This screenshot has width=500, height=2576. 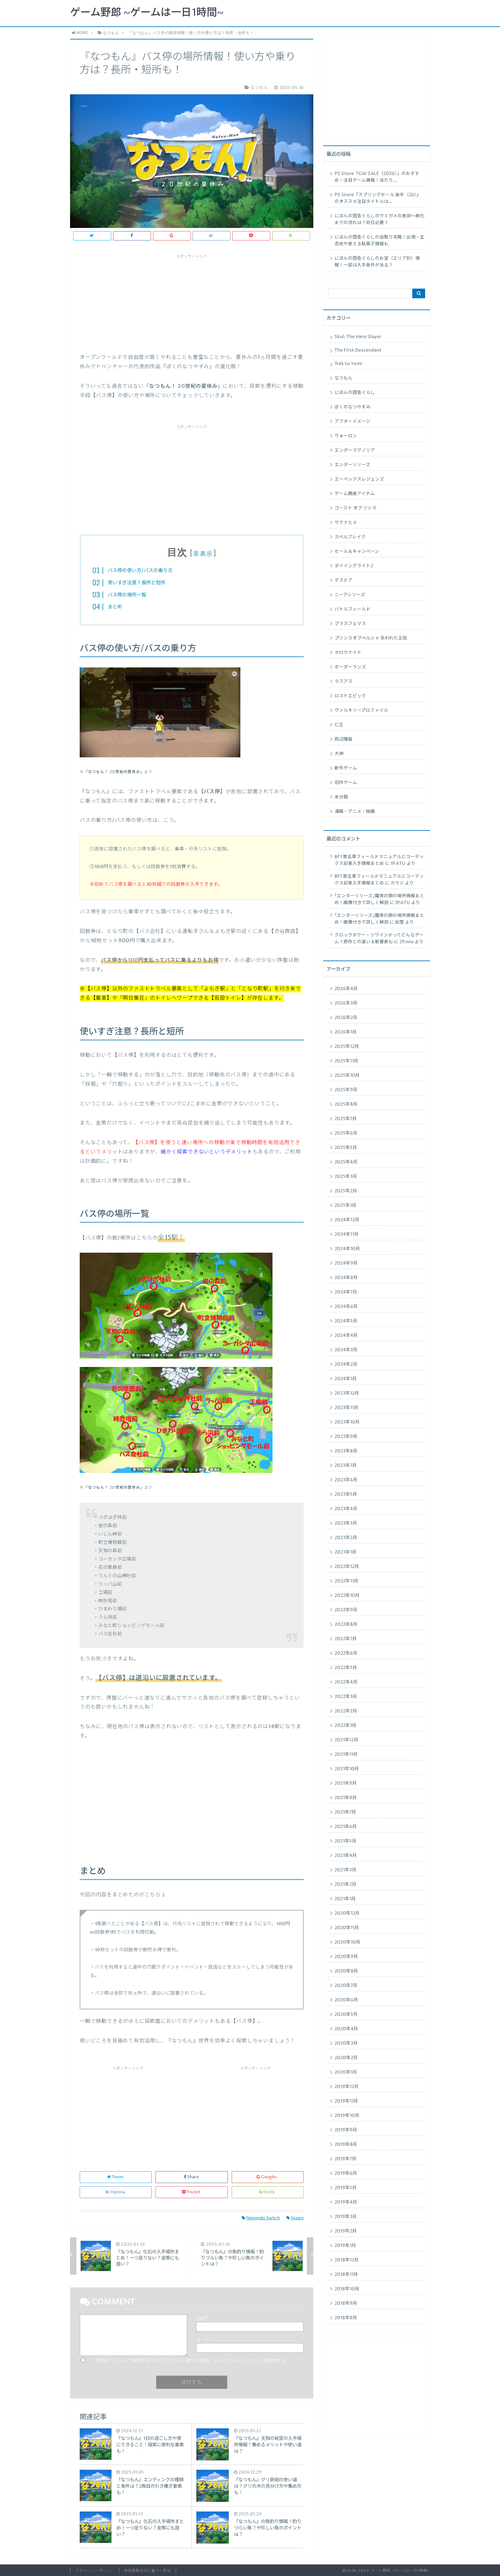 I want to click on Hatena, so click(x=115, y=2192).